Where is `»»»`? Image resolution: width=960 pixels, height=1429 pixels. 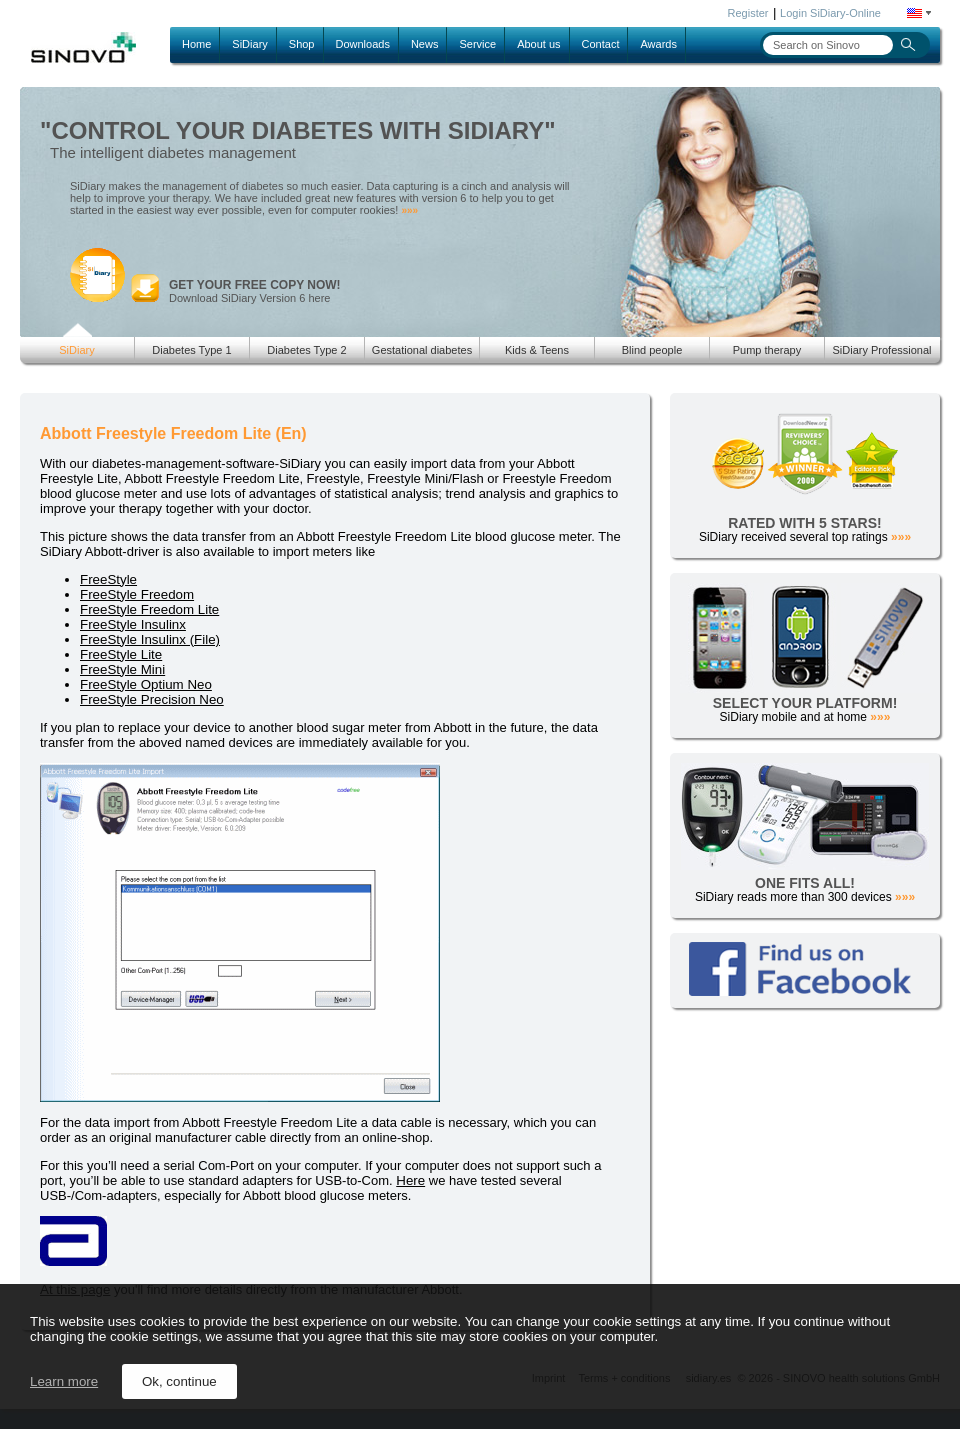 »»» is located at coordinates (409, 210).